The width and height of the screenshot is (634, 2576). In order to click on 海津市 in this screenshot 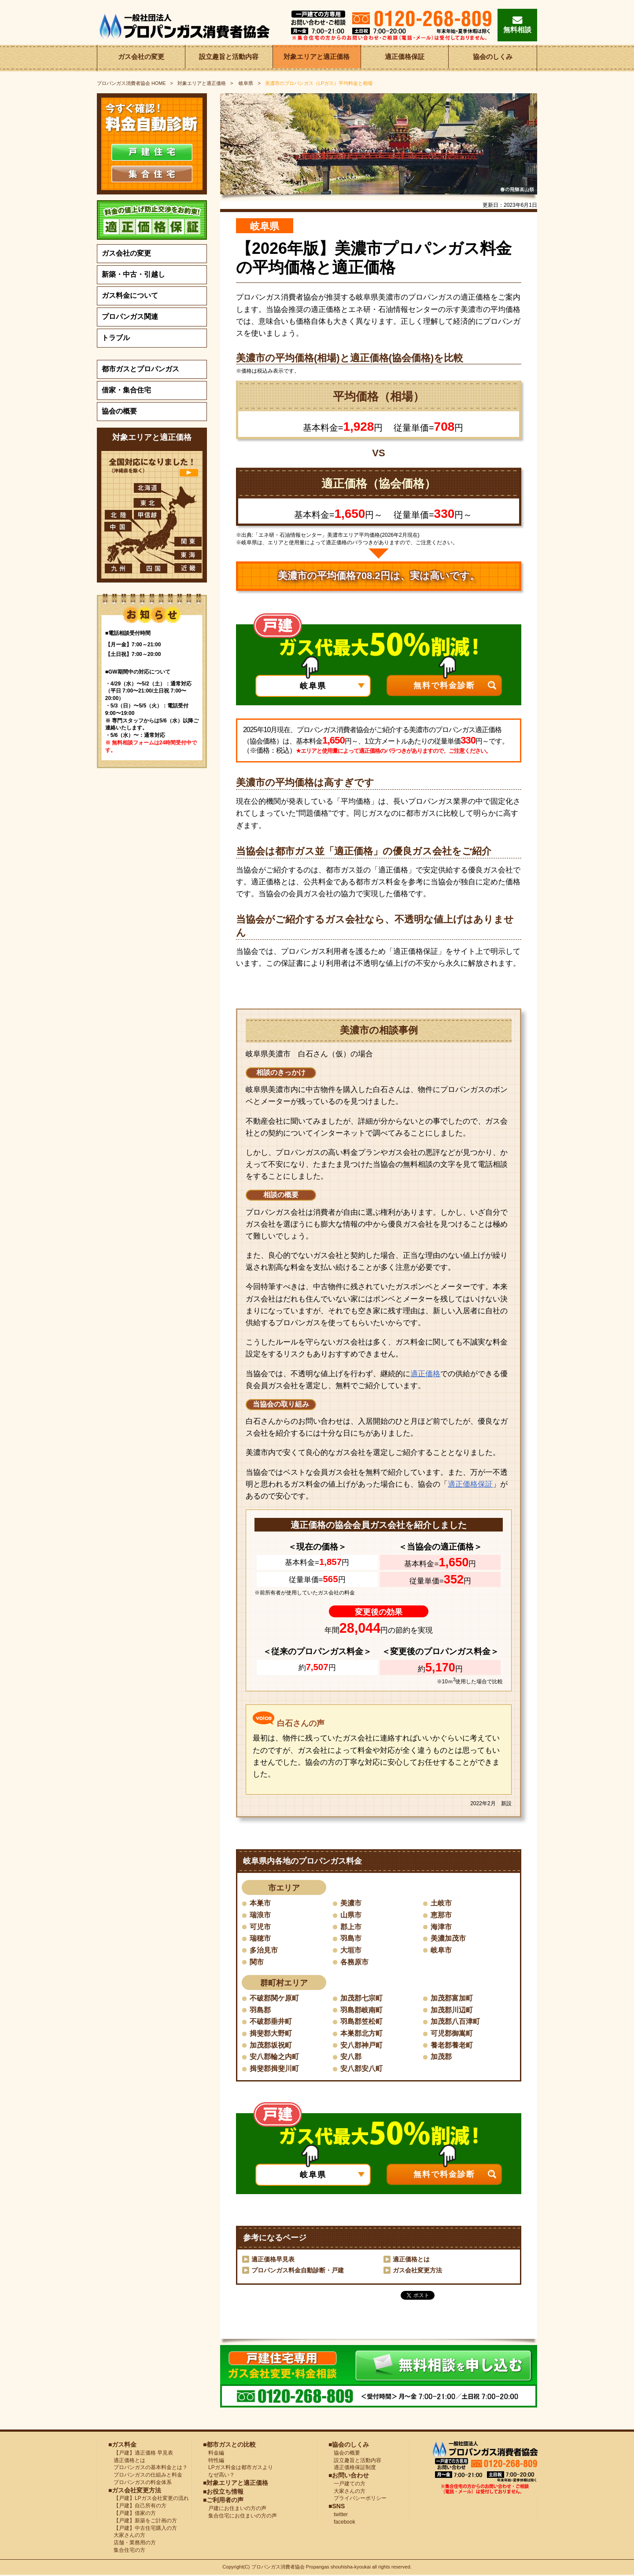, I will do `click(441, 1927)`.